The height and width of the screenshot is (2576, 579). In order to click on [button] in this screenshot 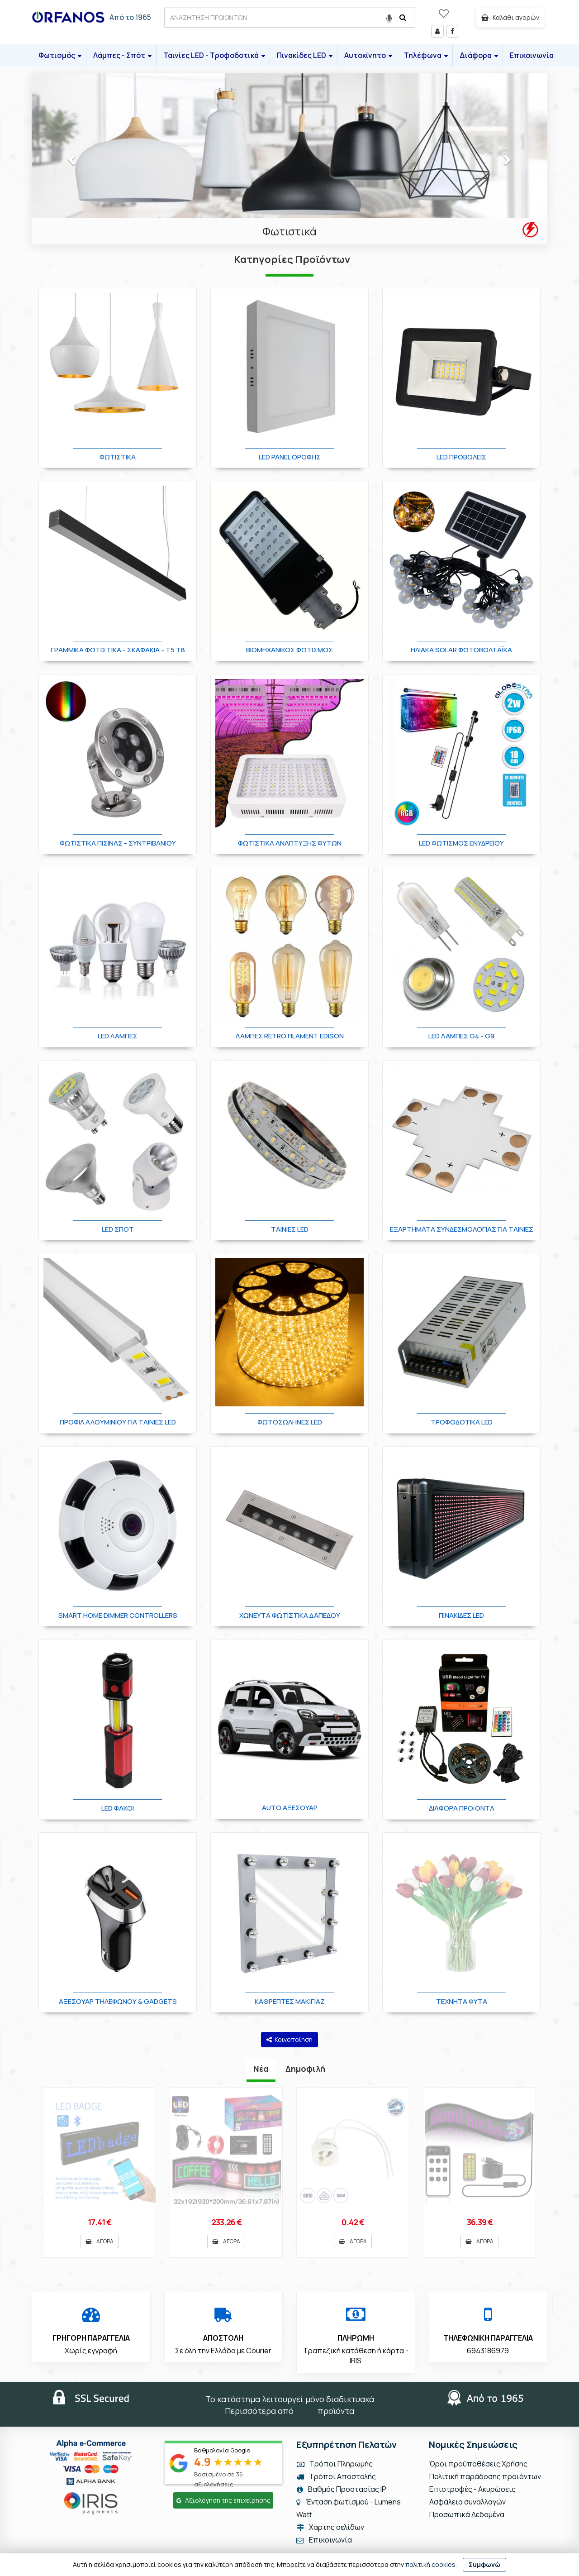, I will do `click(70, 158)`.